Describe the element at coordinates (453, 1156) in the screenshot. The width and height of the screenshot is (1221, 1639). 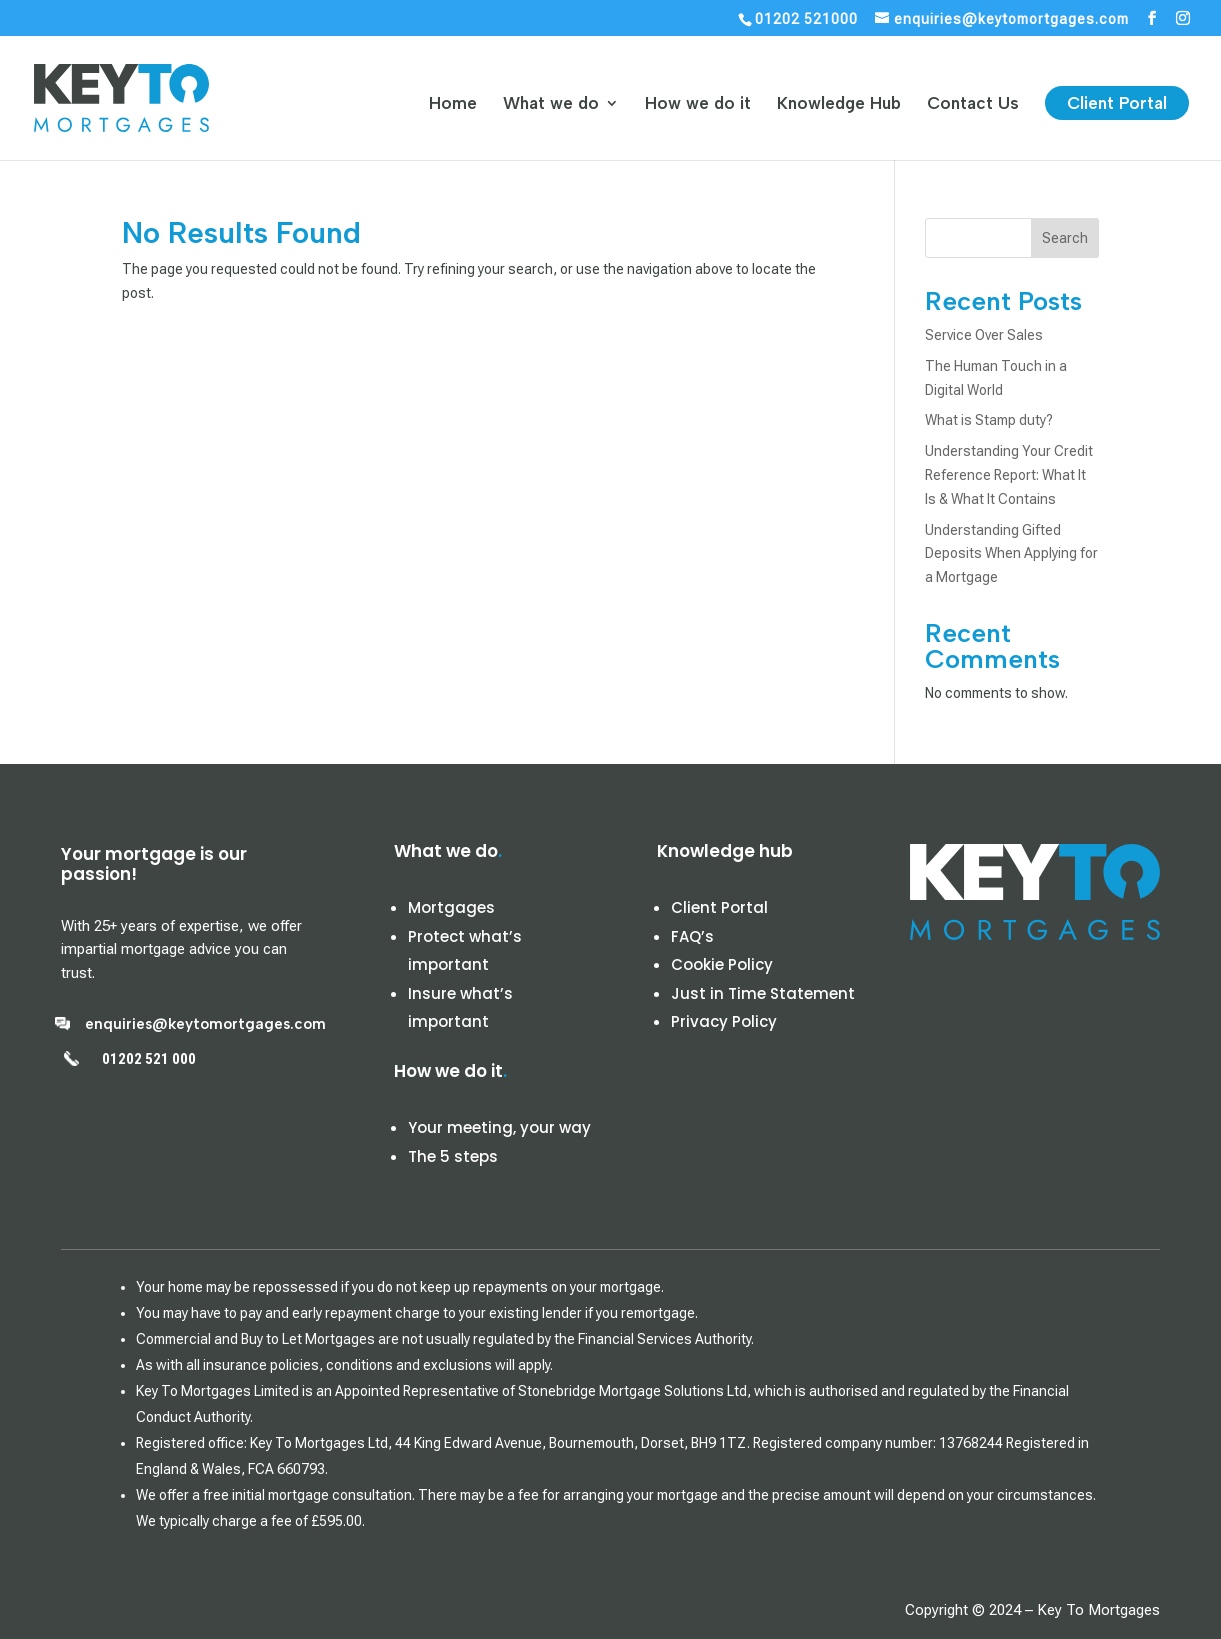
I see `The 5 steps` at that location.